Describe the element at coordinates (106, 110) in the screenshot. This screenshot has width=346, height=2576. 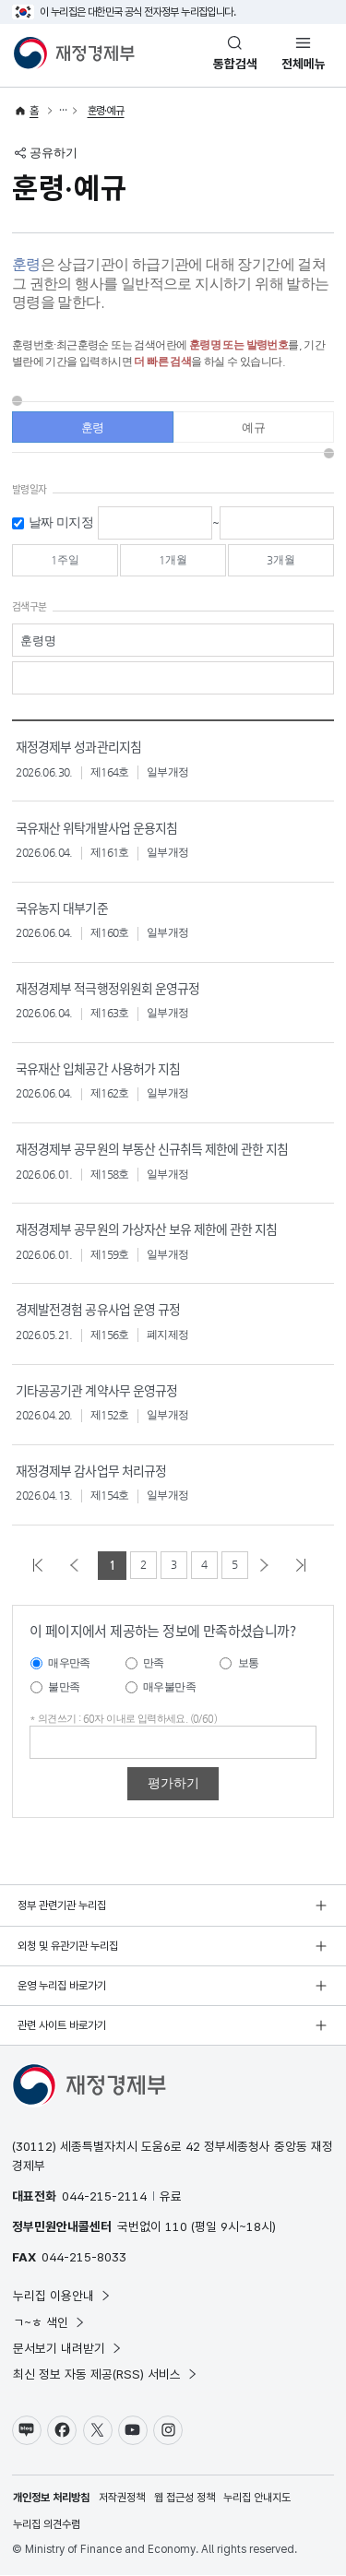
I see `훈령·예규` at that location.